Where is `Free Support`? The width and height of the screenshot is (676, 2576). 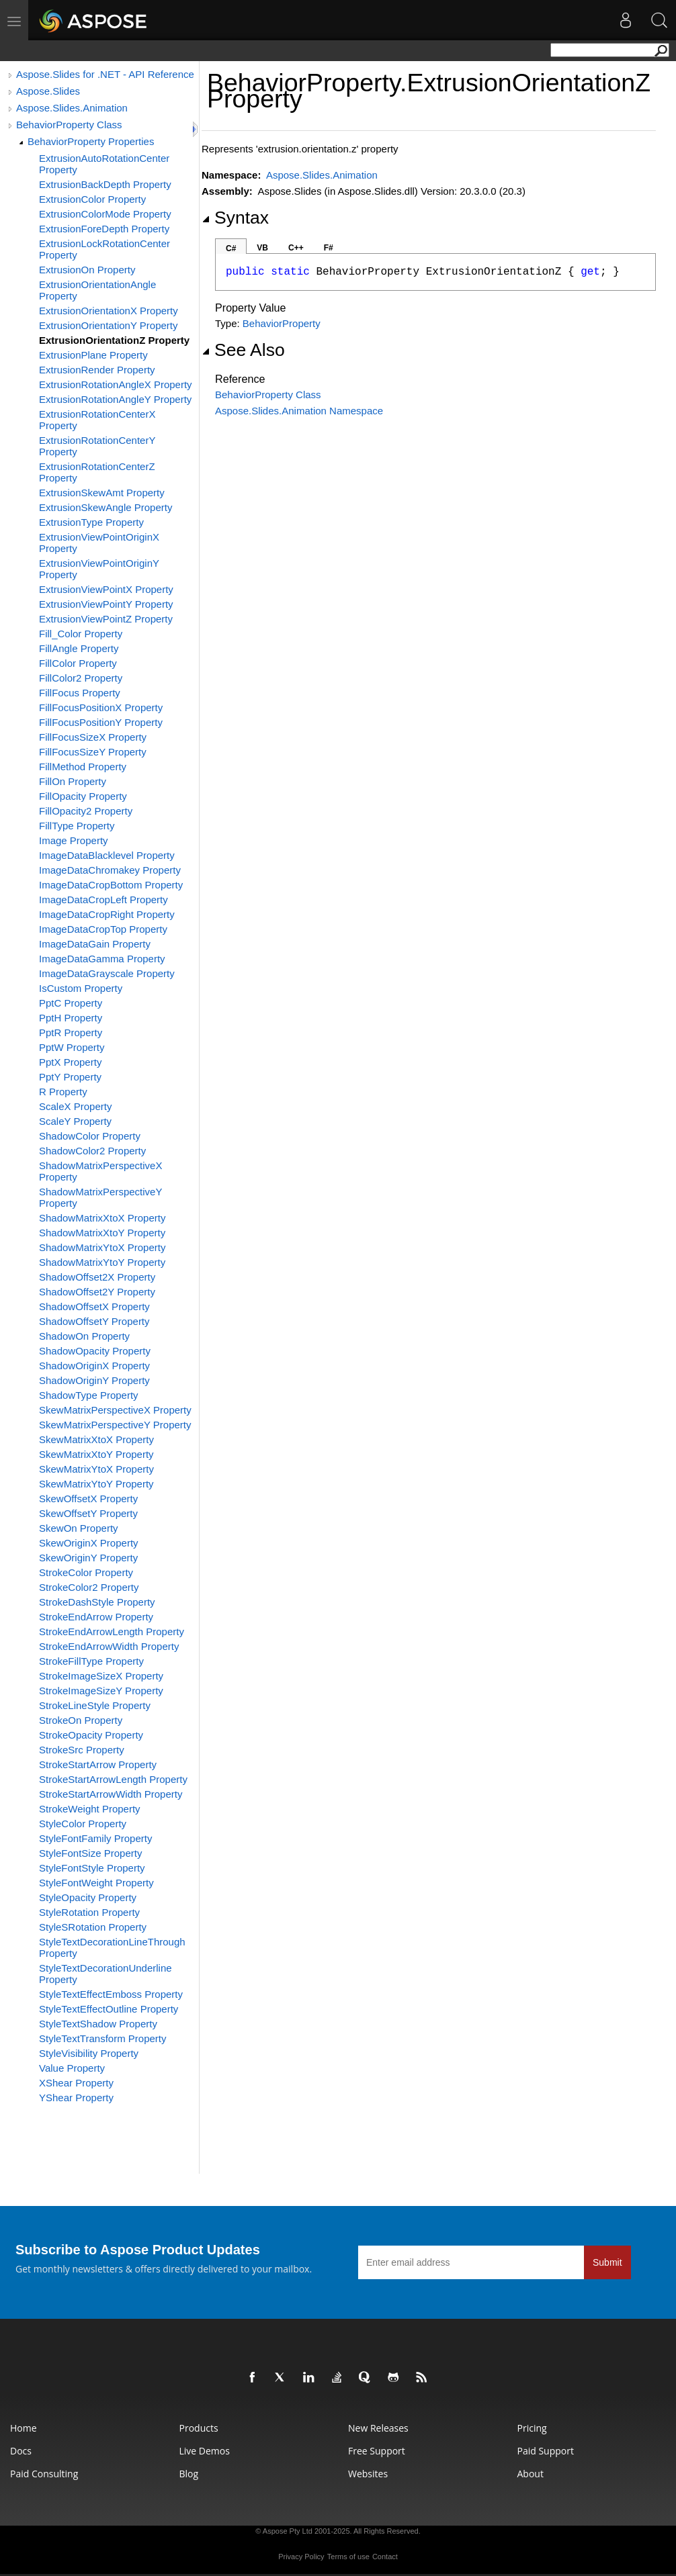
Free Support is located at coordinates (376, 2450).